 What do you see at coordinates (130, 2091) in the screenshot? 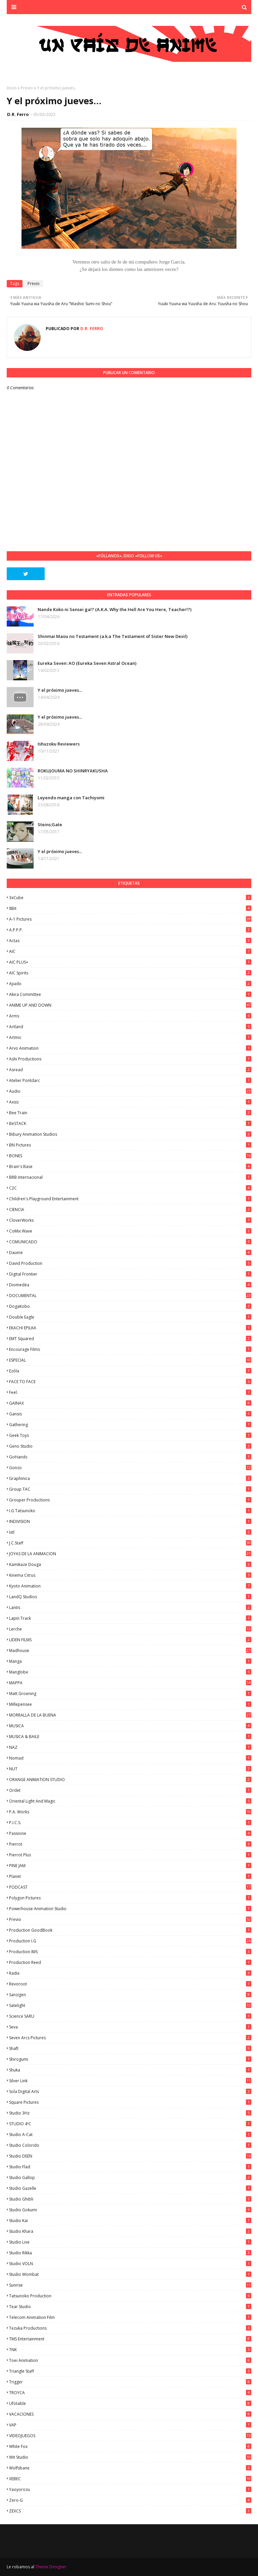
I see `Sola Digital Arts` at bounding box center [130, 2091].